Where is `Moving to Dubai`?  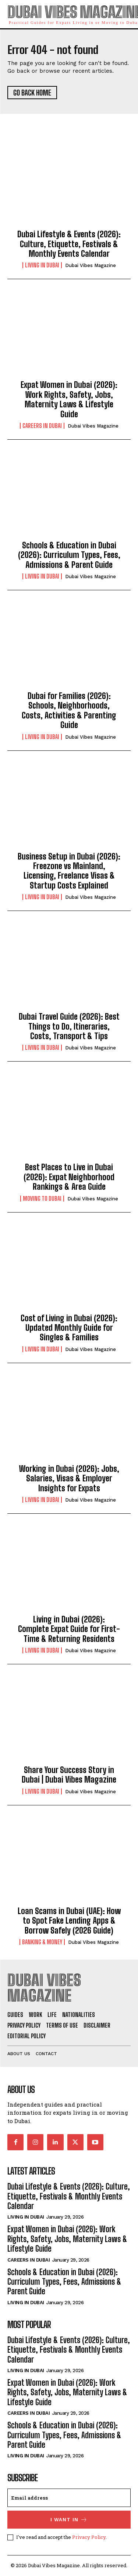 Moving to Dubai is located at coordinates (42, 1198).